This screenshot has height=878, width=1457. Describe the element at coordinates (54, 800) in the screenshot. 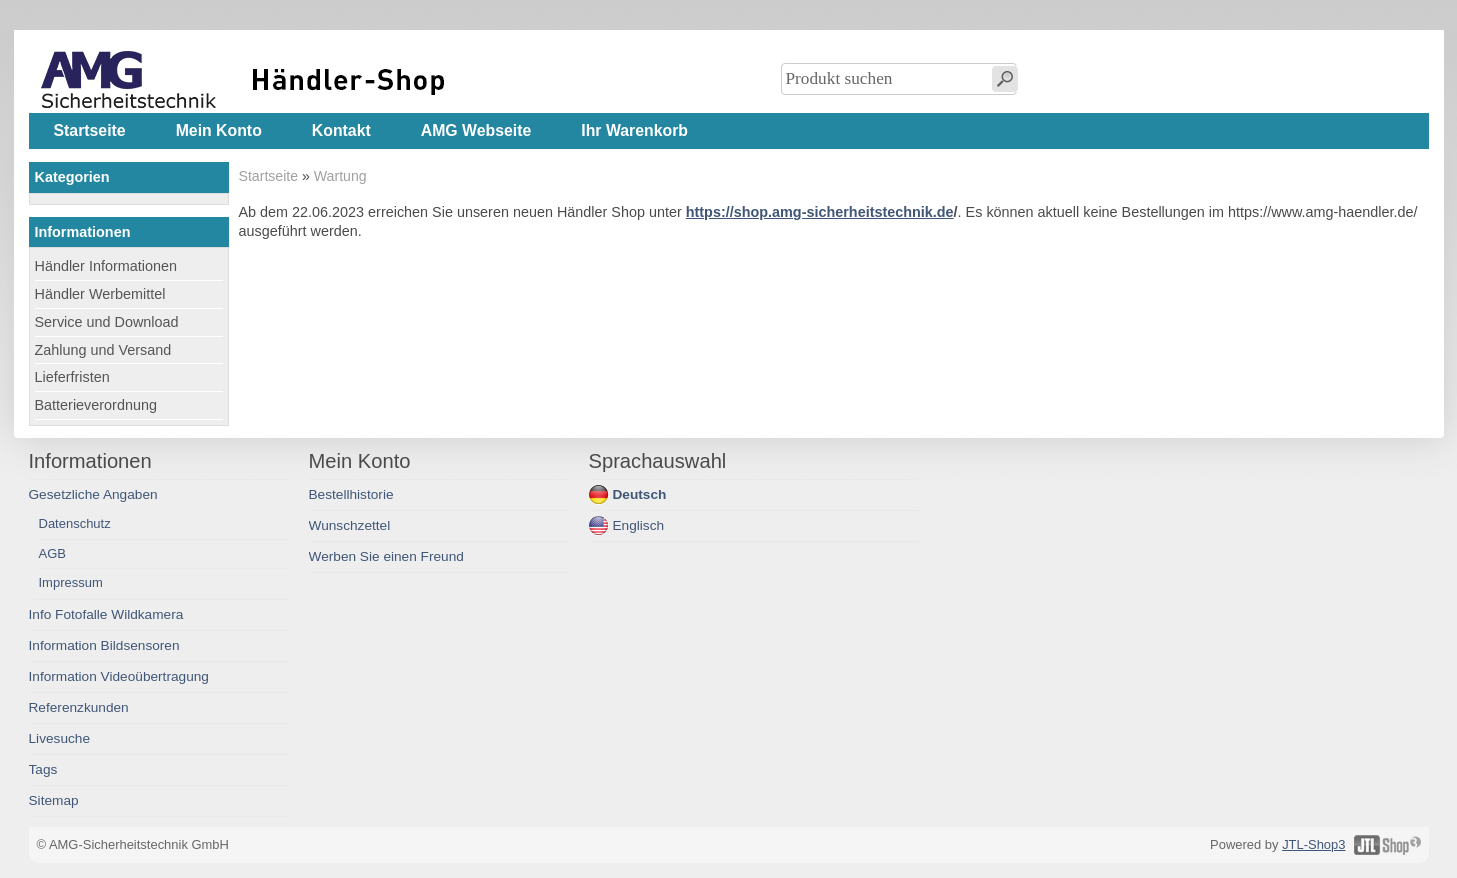

I see `Sitemap` at that location.